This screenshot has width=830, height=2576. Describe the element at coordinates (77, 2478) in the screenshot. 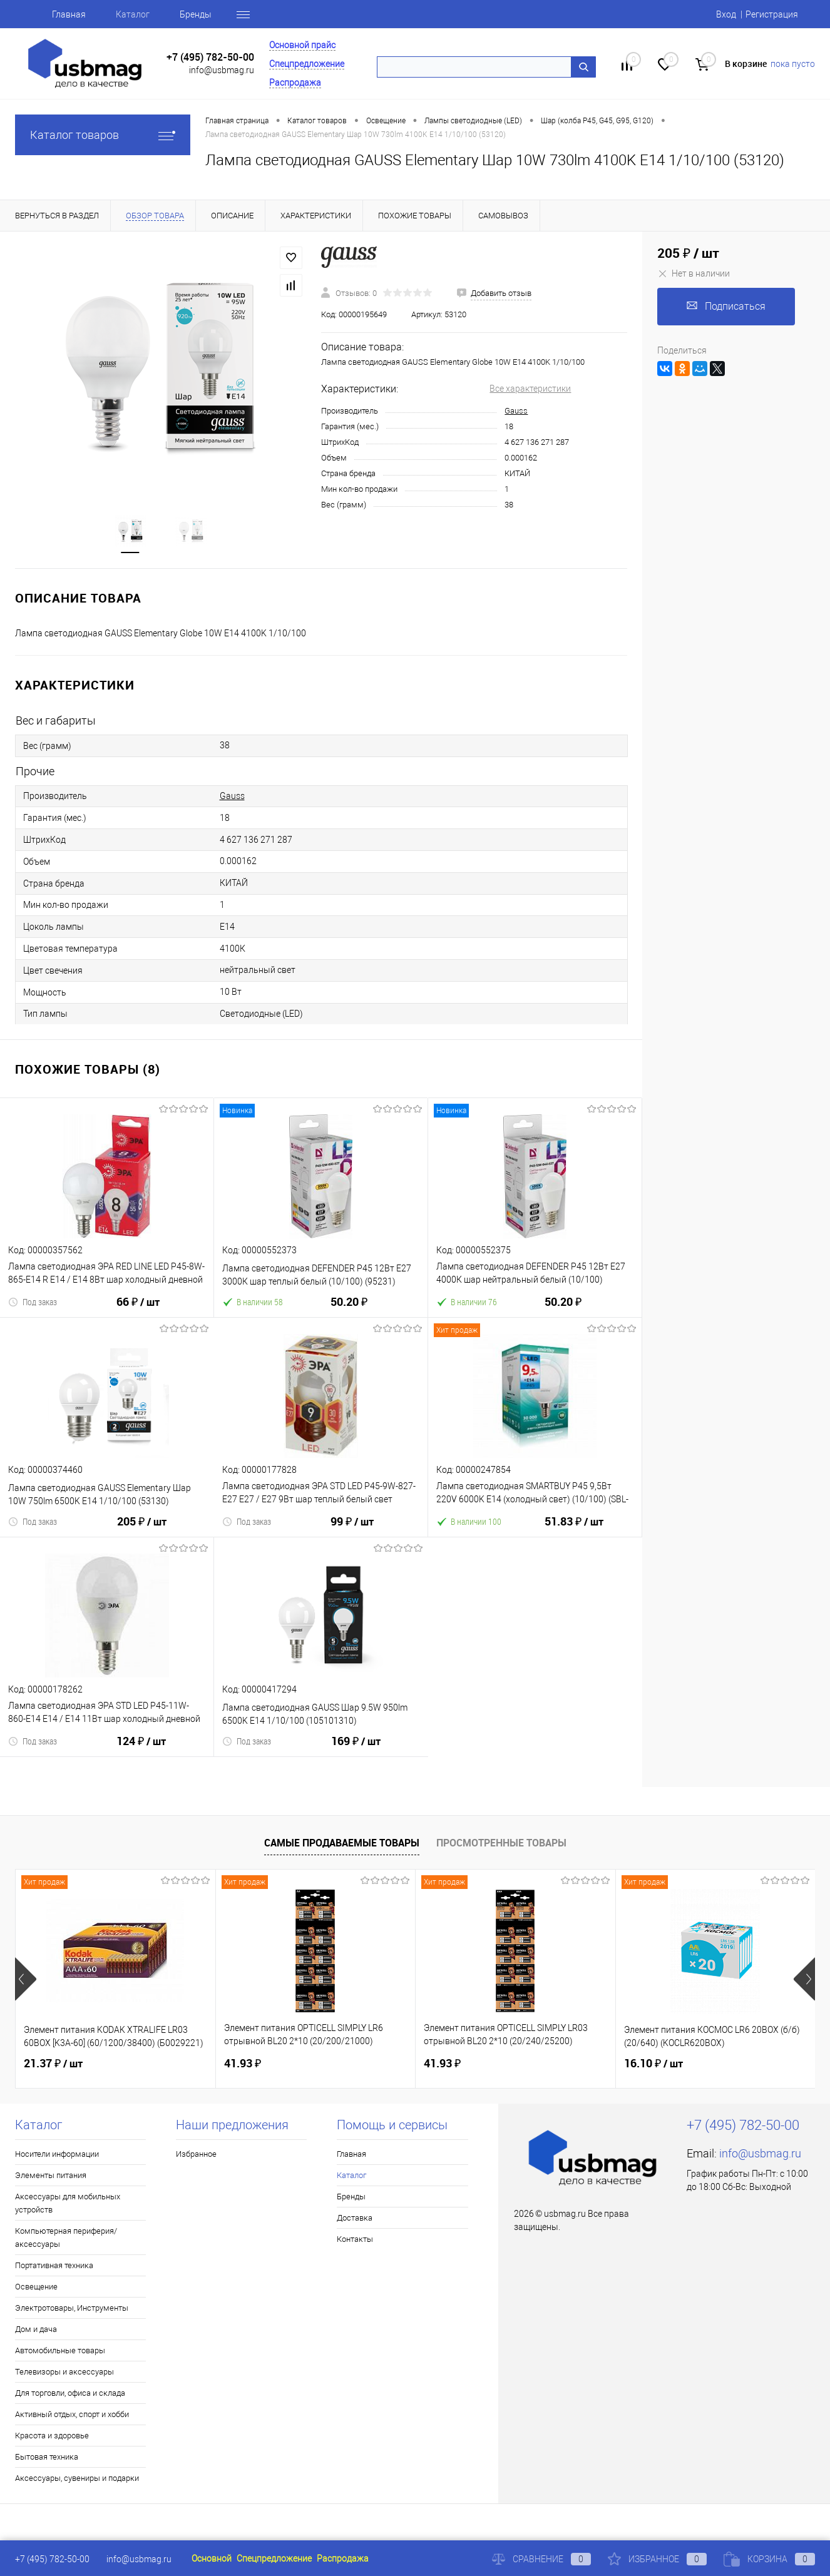

I see `Аксессуары, сувениры и подарки` at that location.